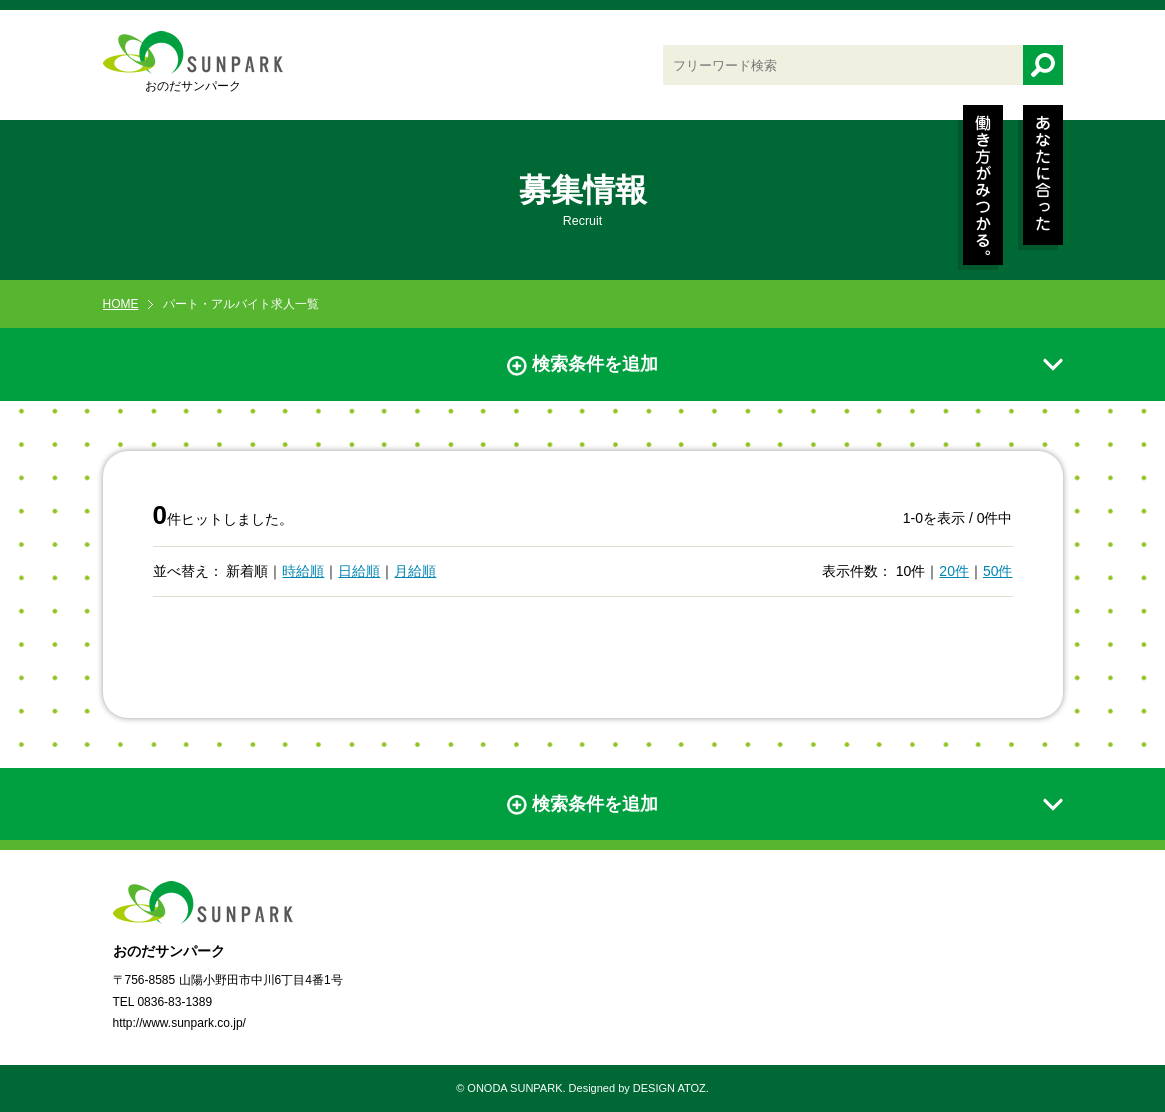 This screenshot has height=1112, width=1165. What do you see at coordinates (193, 61) in the screenshot?
I see `おのだサンパーク` at bounding box center [193, 61].